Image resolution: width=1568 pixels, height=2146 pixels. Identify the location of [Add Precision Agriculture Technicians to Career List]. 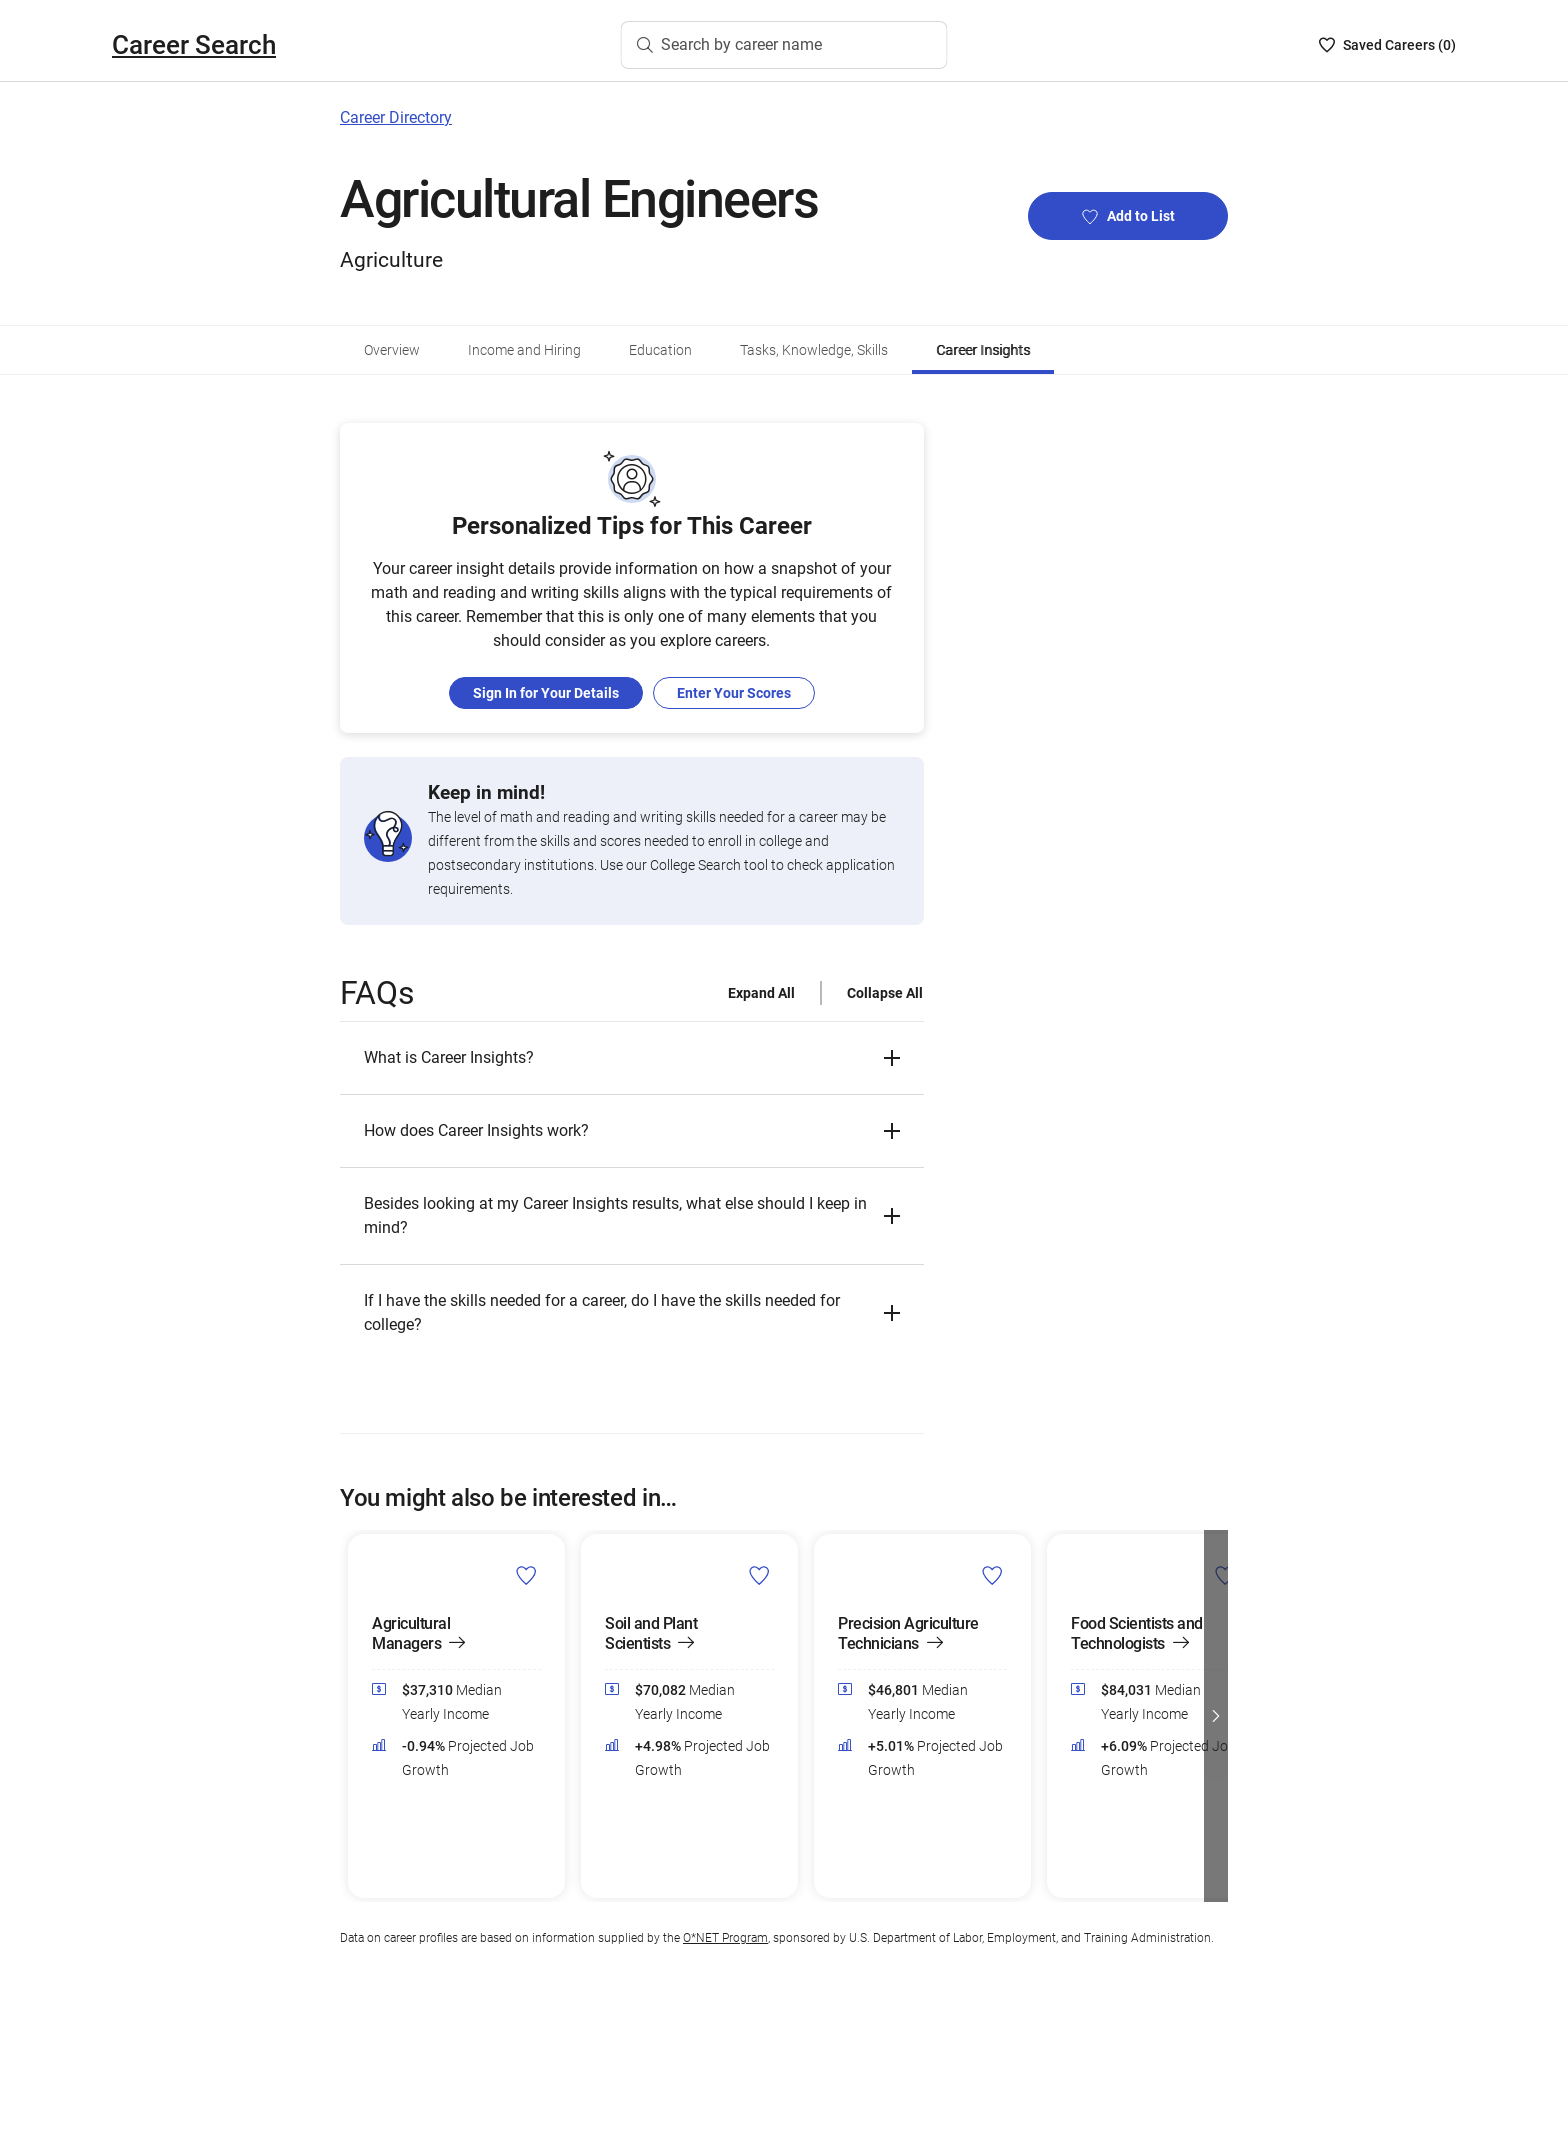
(992, 1574).